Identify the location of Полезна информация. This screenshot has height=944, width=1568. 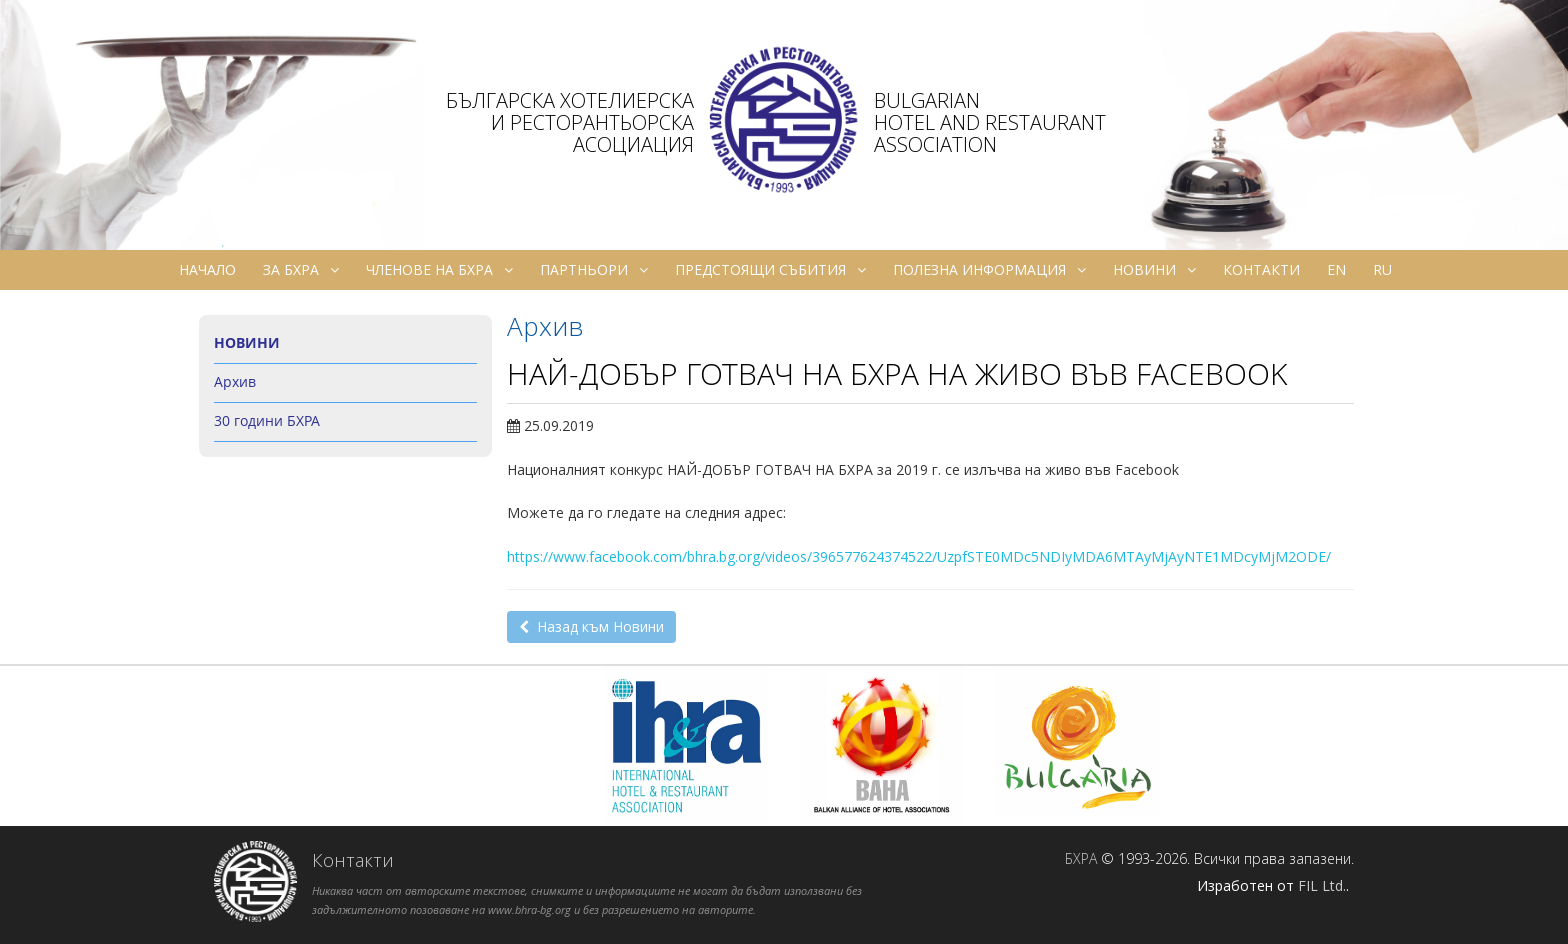
(989, 270).